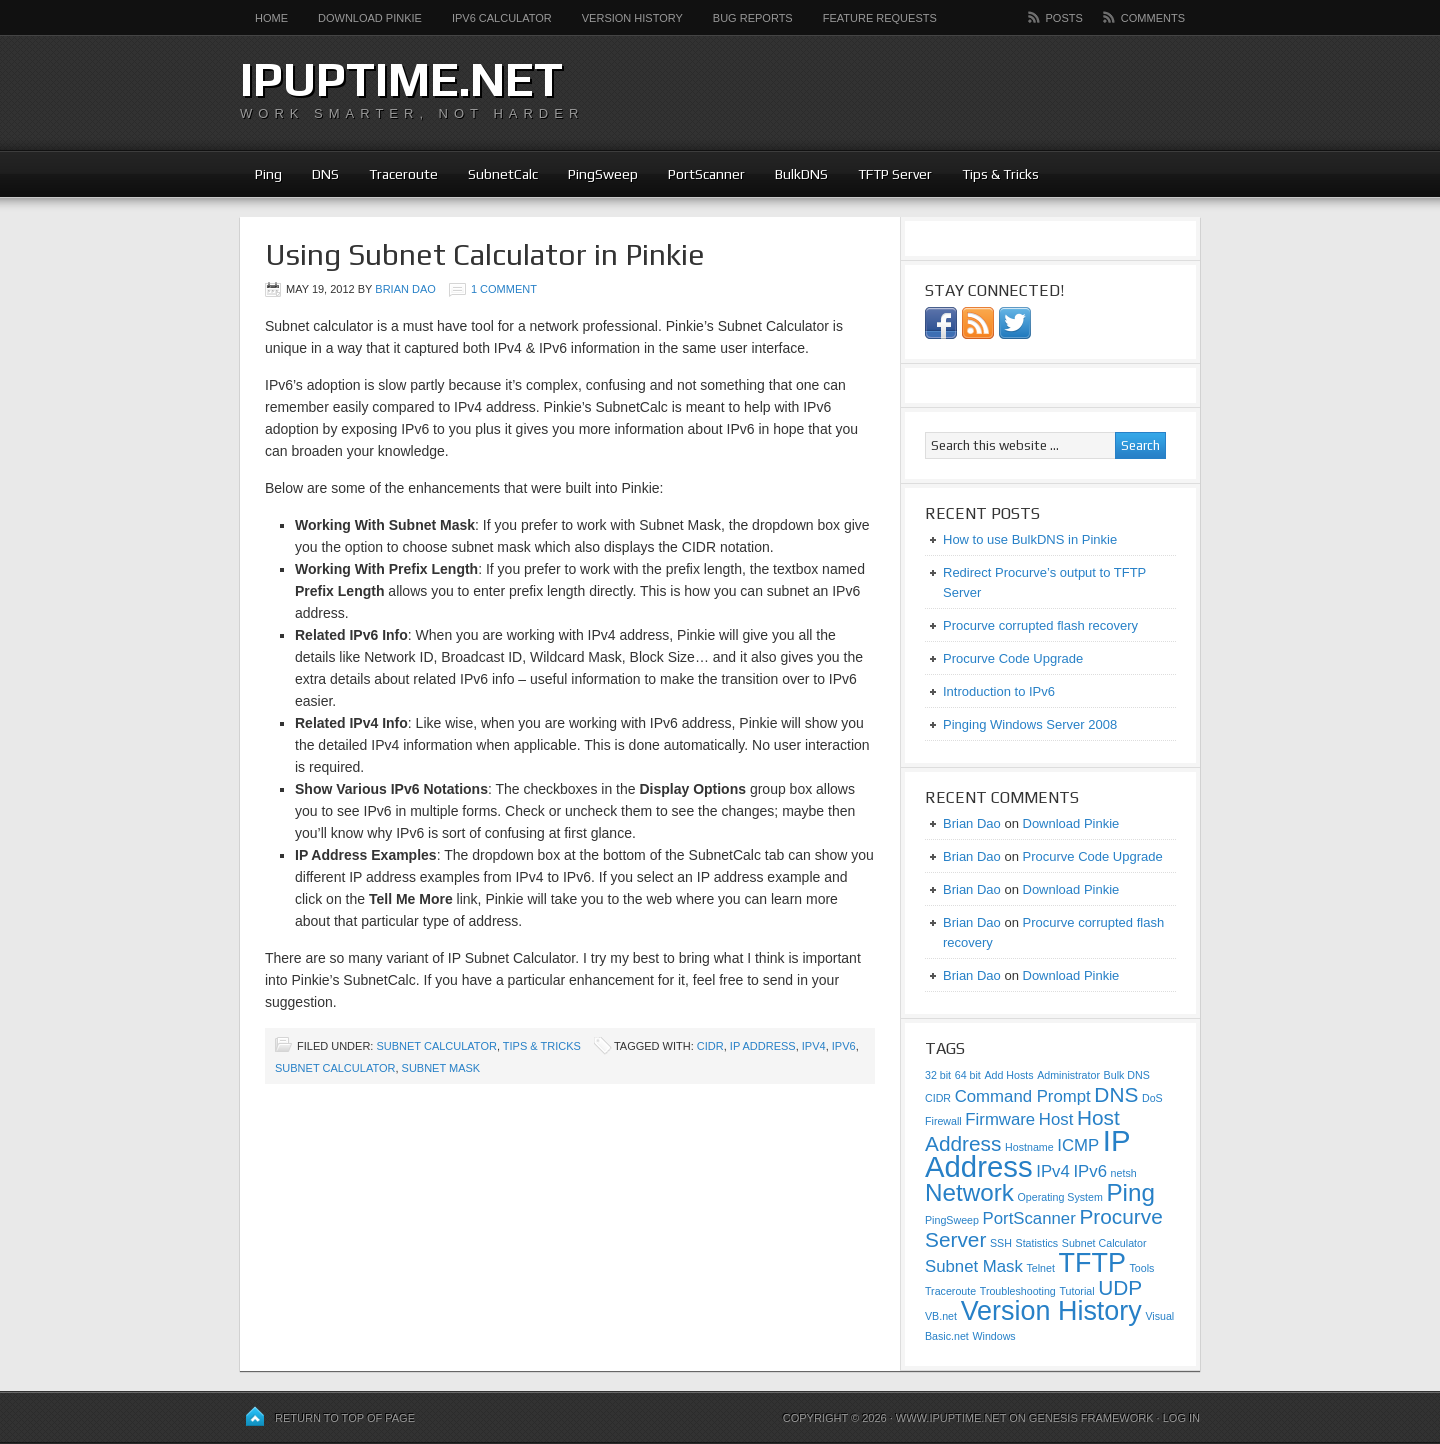  Describe the element at coordinates (710, 1046) in the screenshot. I see `CIDR` at that location.